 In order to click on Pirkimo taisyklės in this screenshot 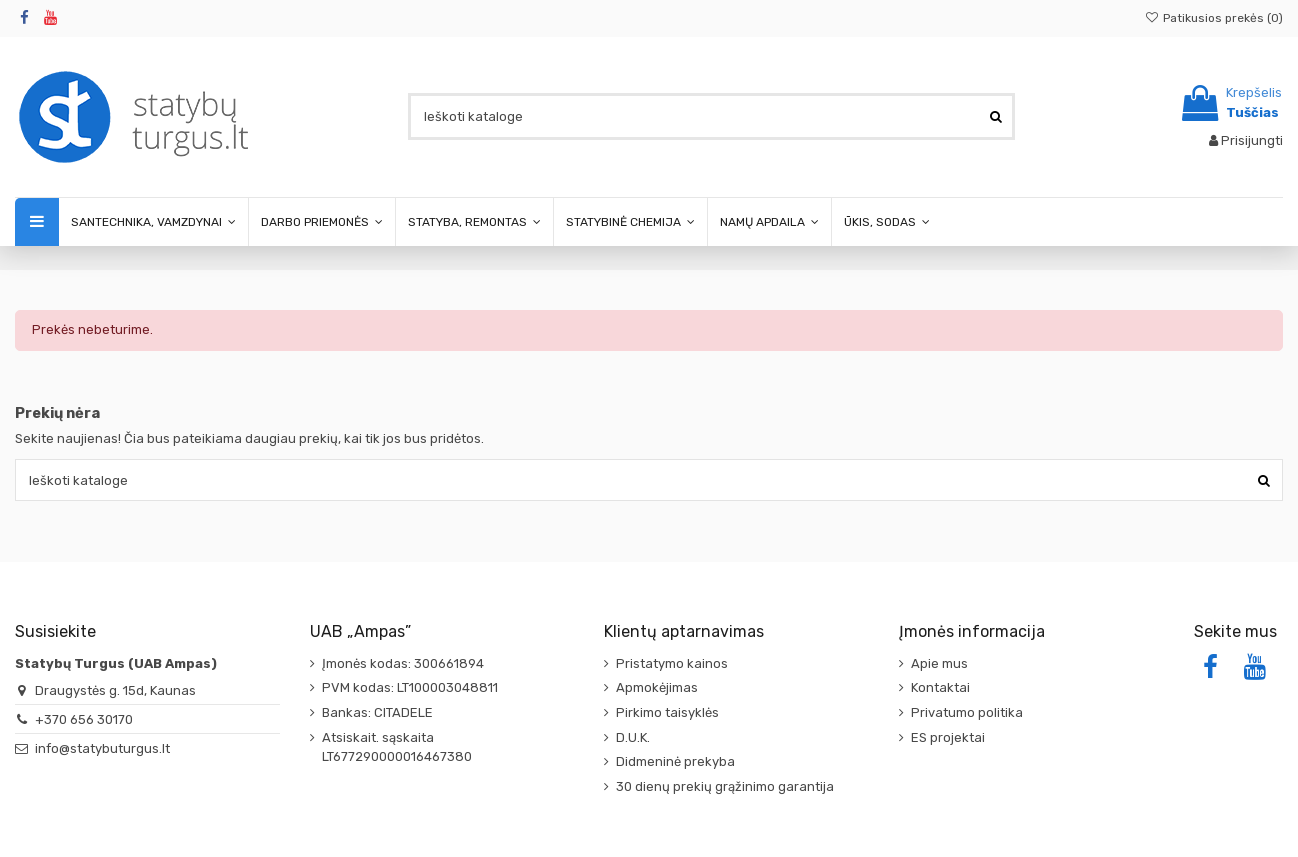, I will do `click(667, 712)`.